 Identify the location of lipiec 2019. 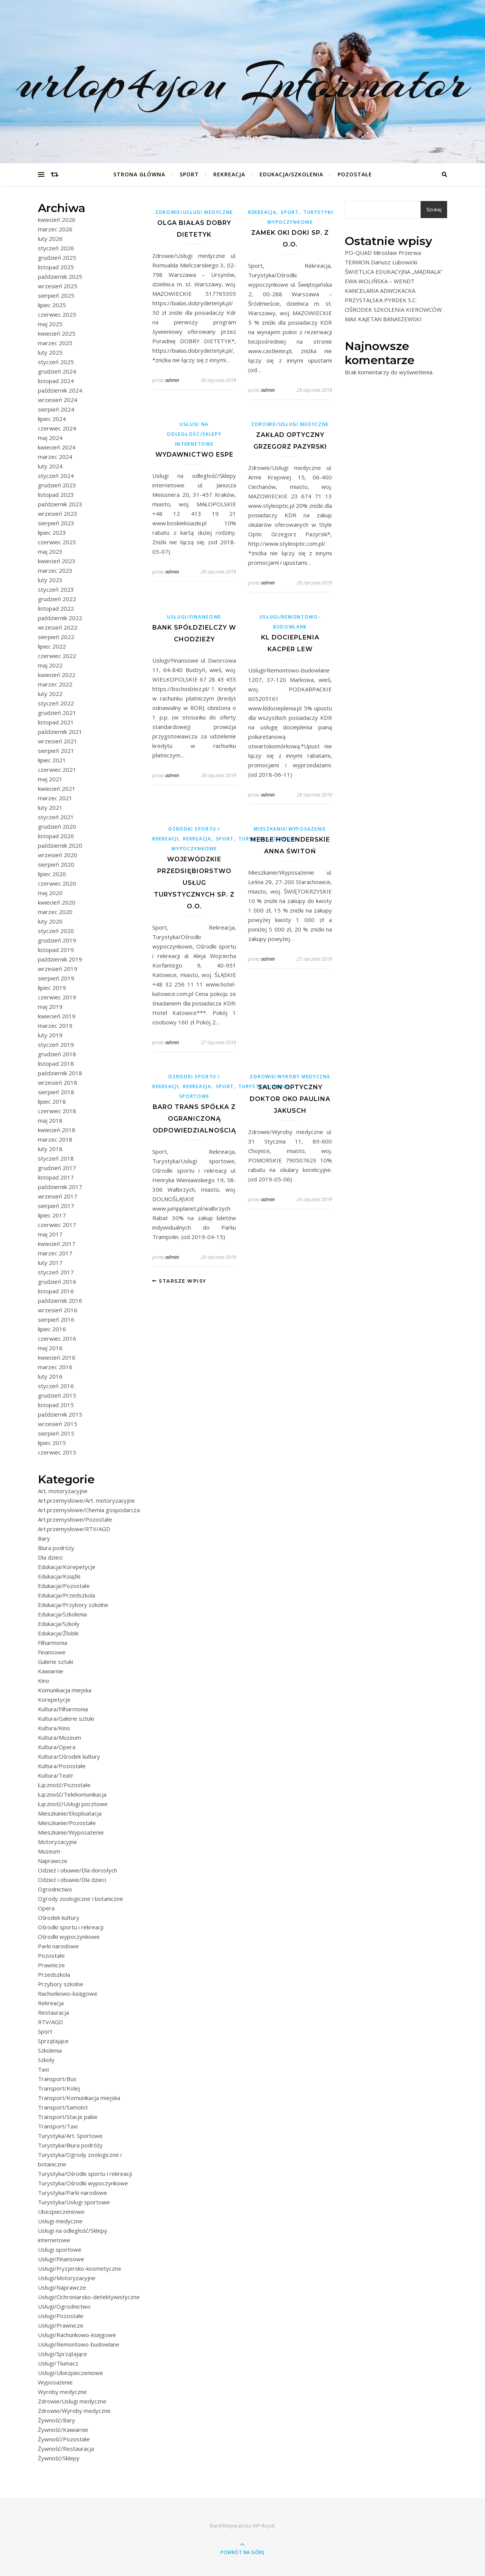
(52, 987).